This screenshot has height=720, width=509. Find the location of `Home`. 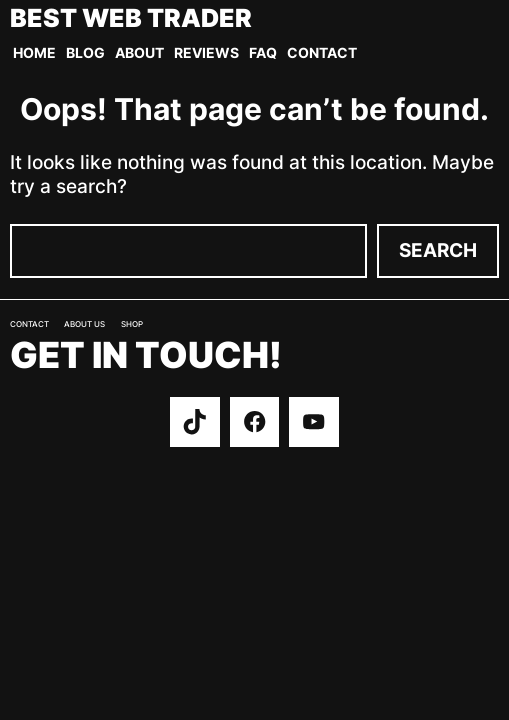

Home is located at coordinates (34, 52).